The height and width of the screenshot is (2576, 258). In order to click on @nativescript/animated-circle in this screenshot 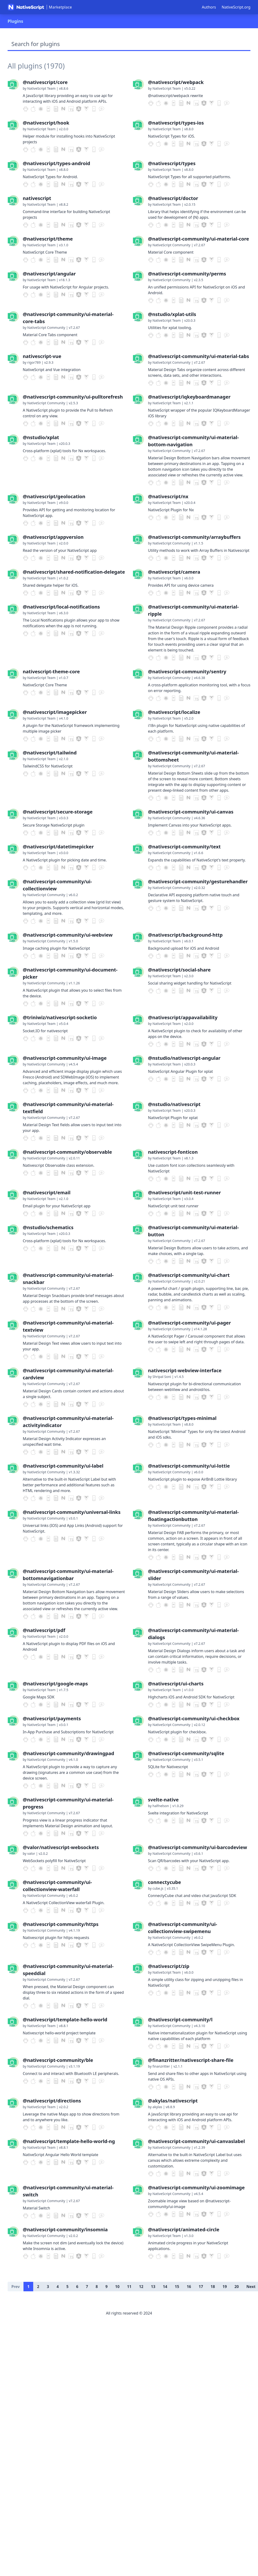, I will do `click(183, 2229)`.